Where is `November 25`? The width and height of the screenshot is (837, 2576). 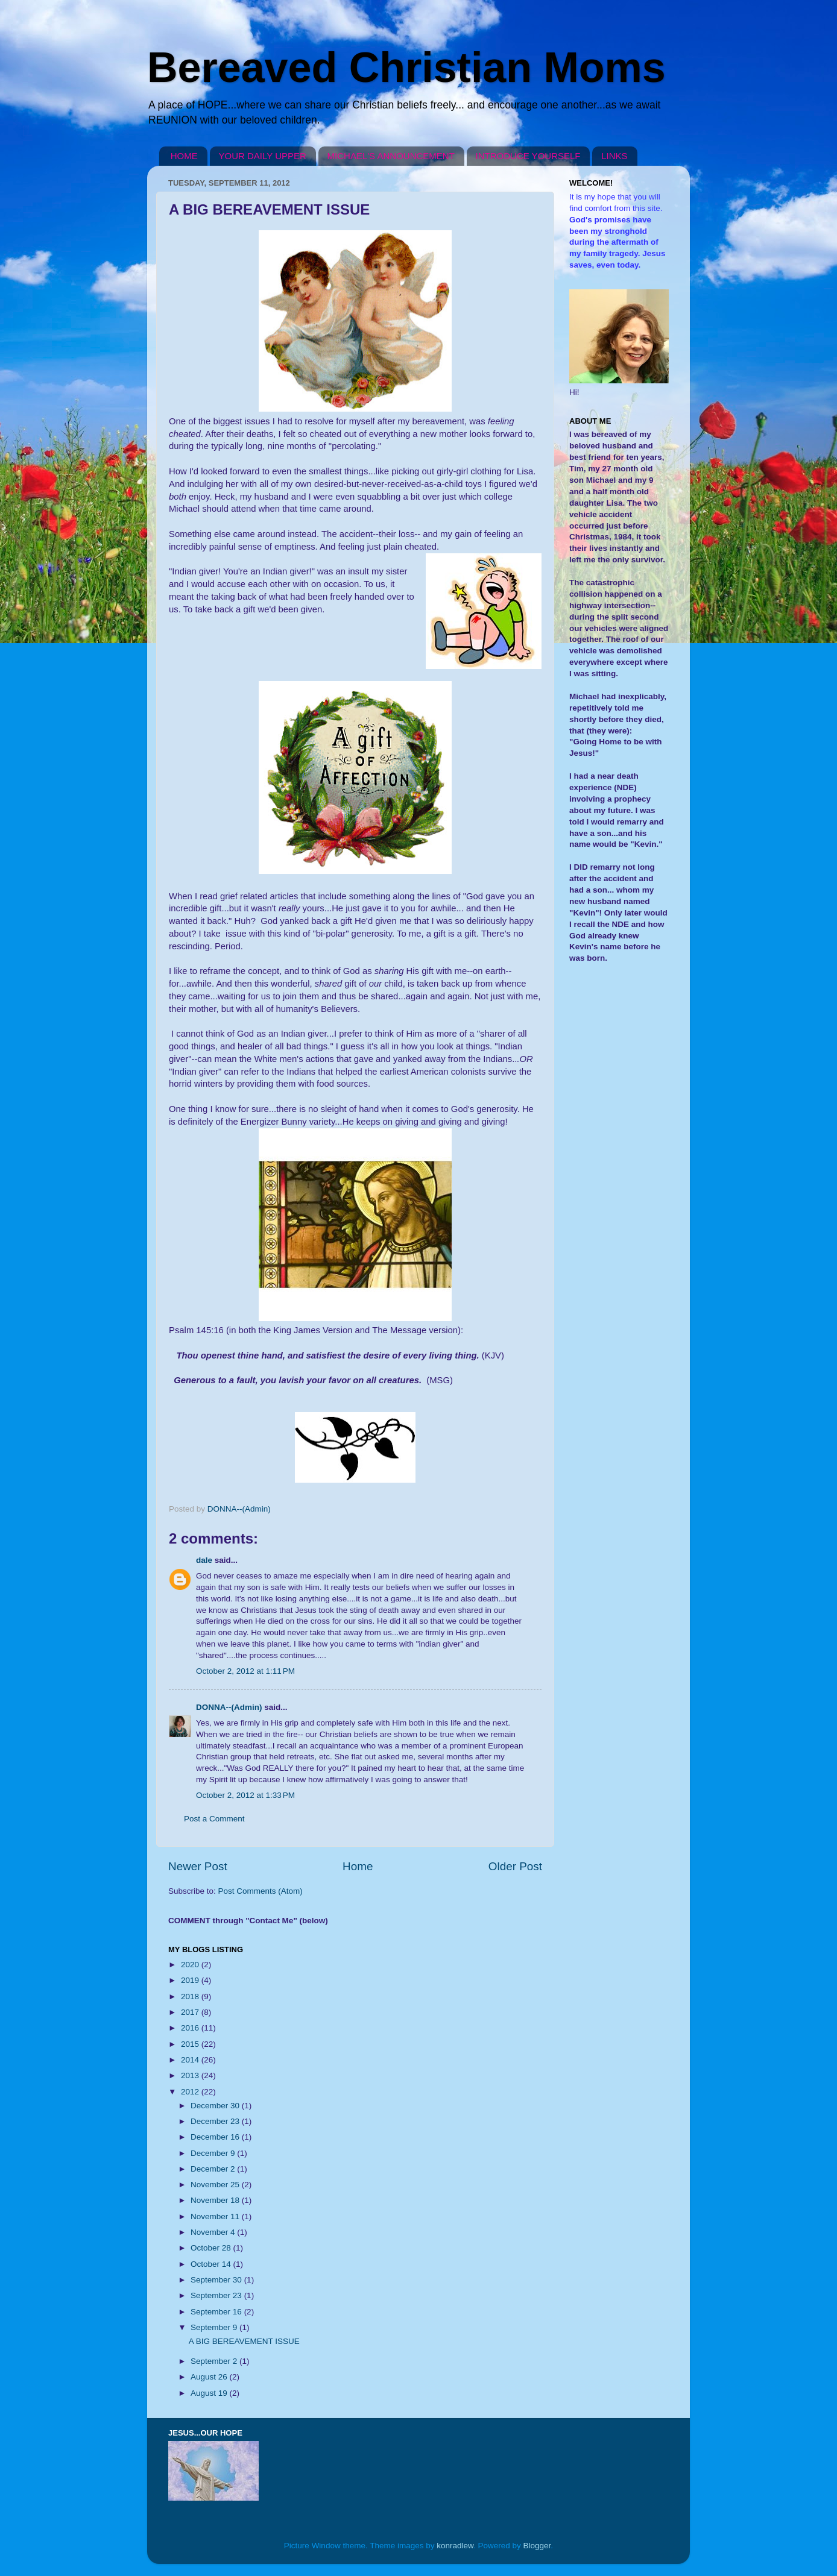 November 25 is located at coordinates (216, 2184).